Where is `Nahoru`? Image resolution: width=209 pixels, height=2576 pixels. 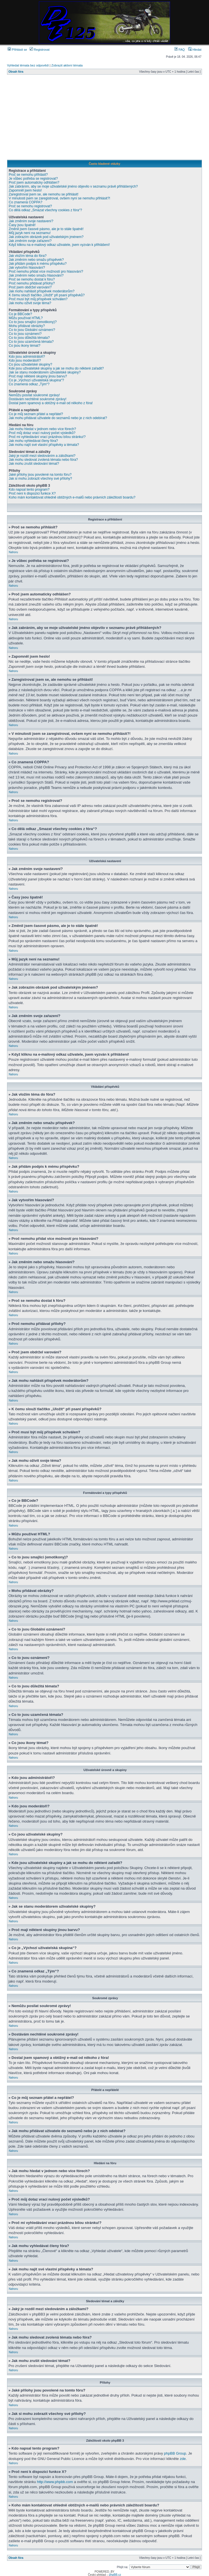
Nahoru is located at coordinates (13, 552).